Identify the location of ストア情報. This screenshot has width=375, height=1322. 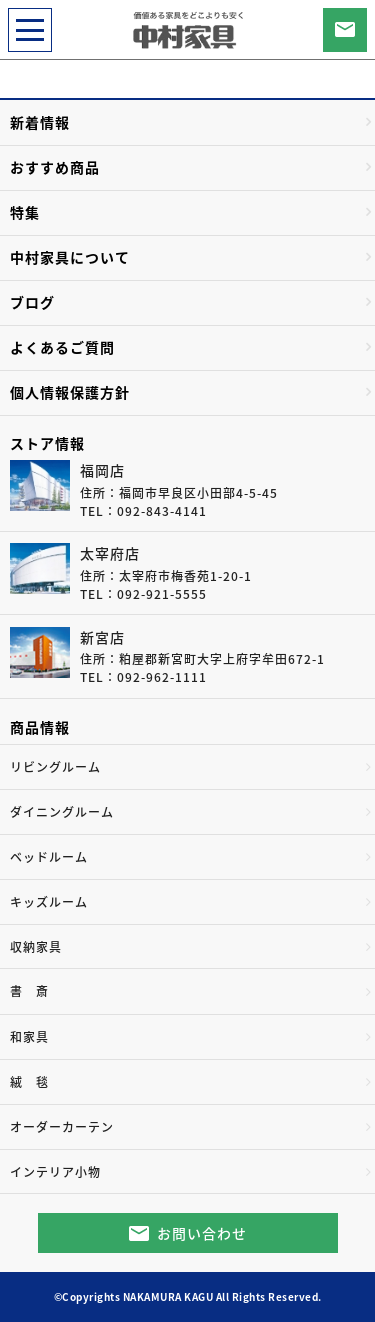
(47, 443).